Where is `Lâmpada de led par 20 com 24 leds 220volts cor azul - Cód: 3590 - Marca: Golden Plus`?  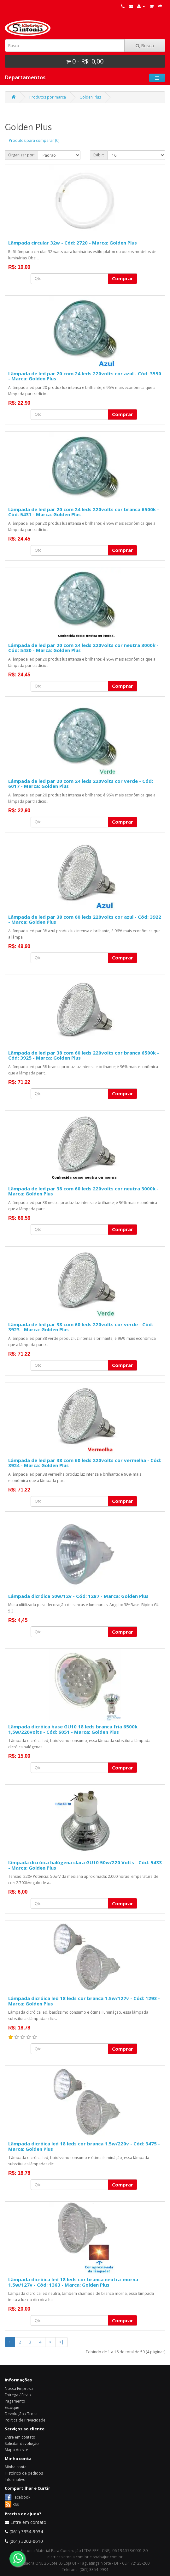
Lâmpada de led par 20 com 24 leds 220volts cor azul - Cód: 3590 - Marca: Golden Plus is located at coordinates (84, 376).